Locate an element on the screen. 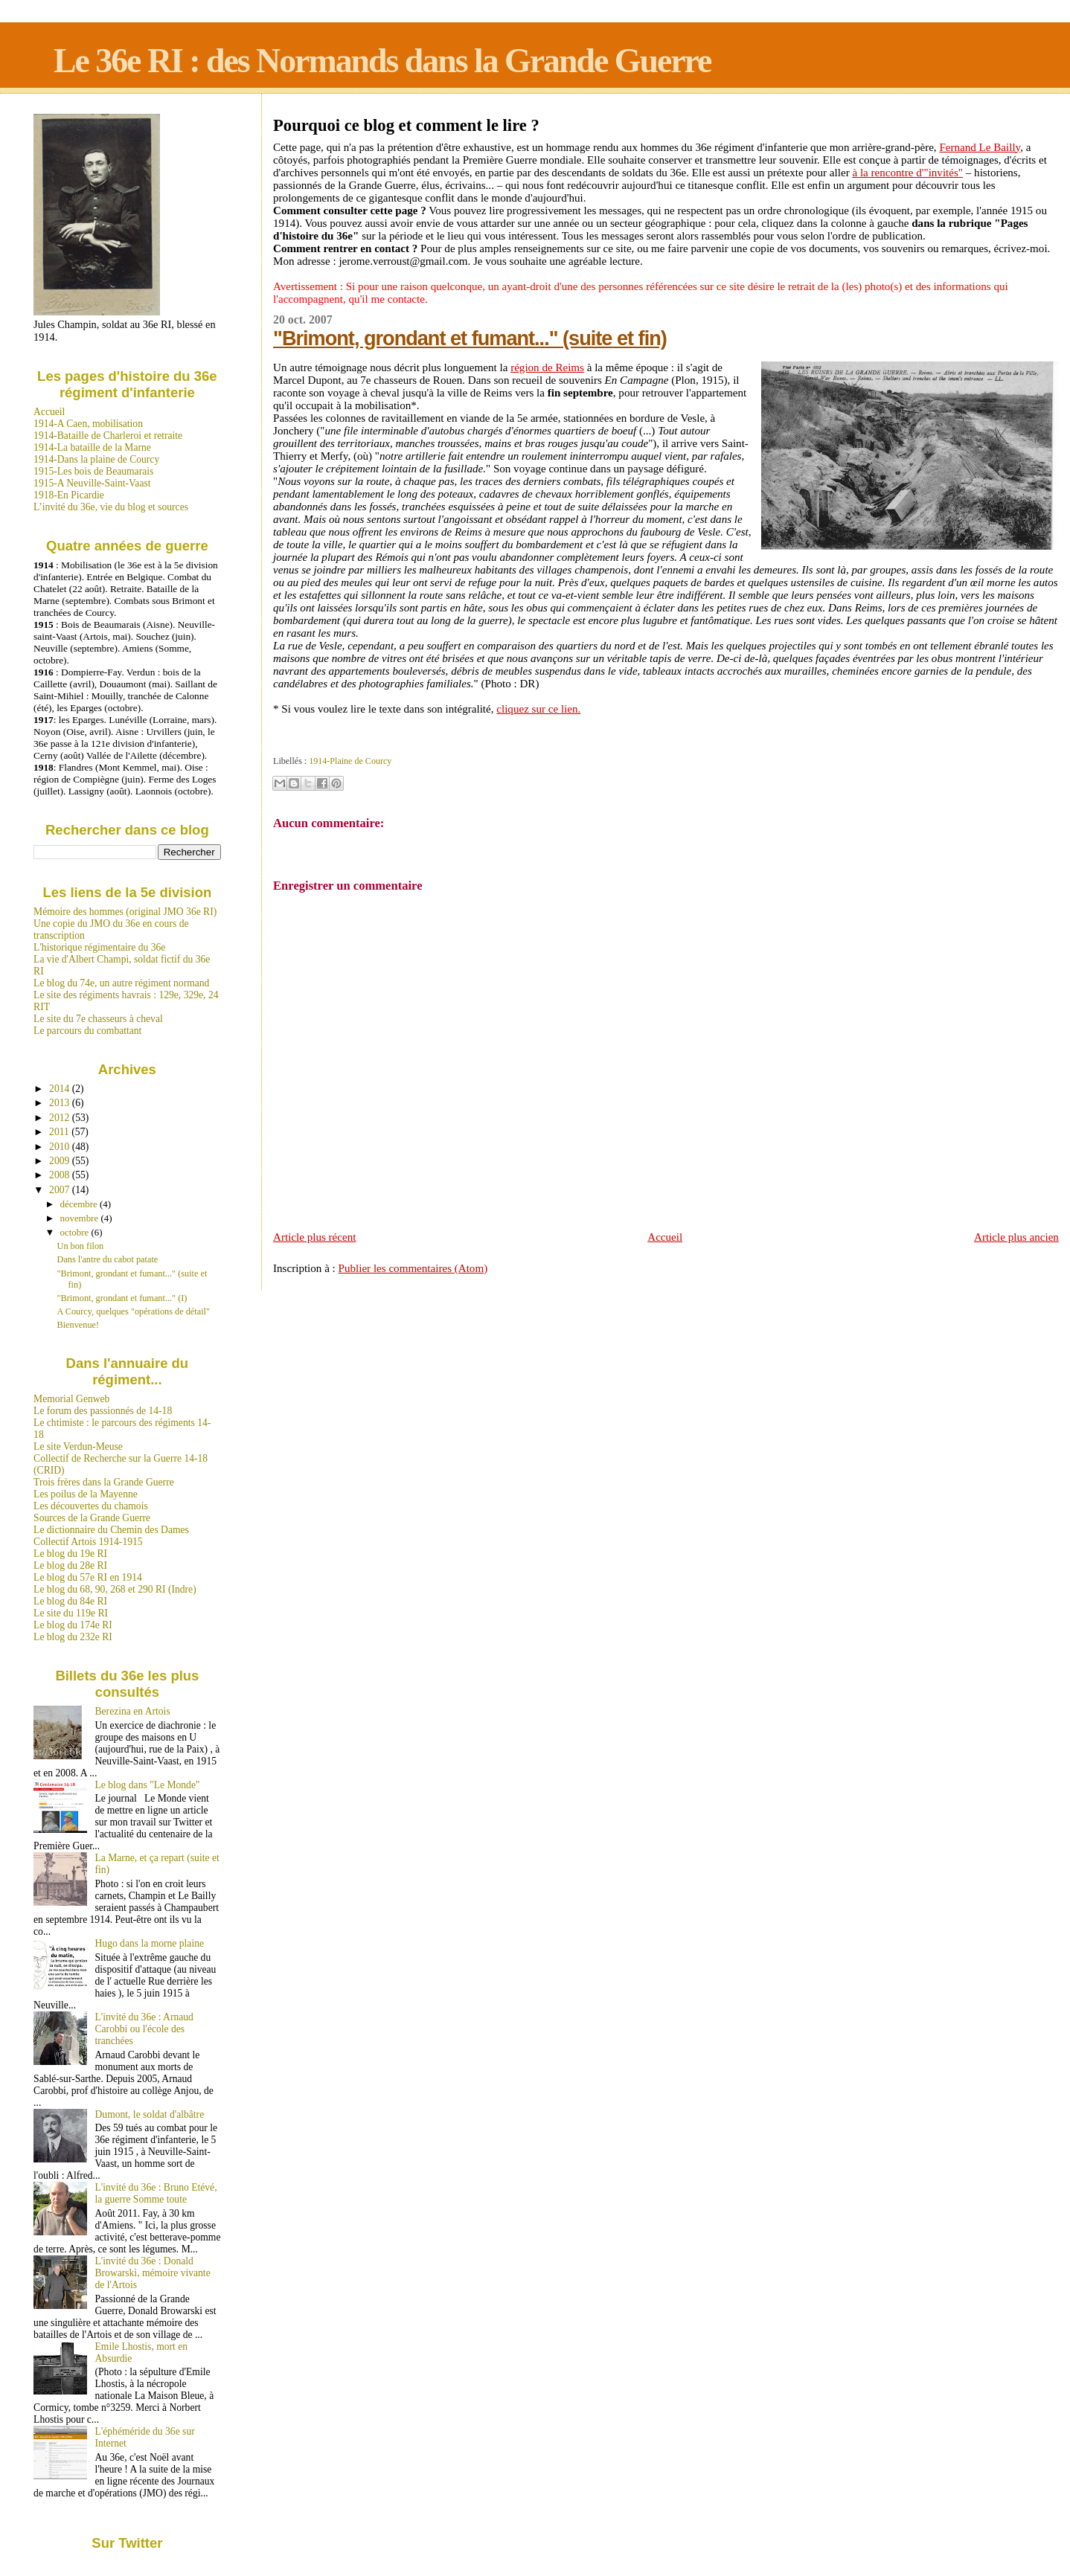  région de Reims is located at coordinates (547, 367).